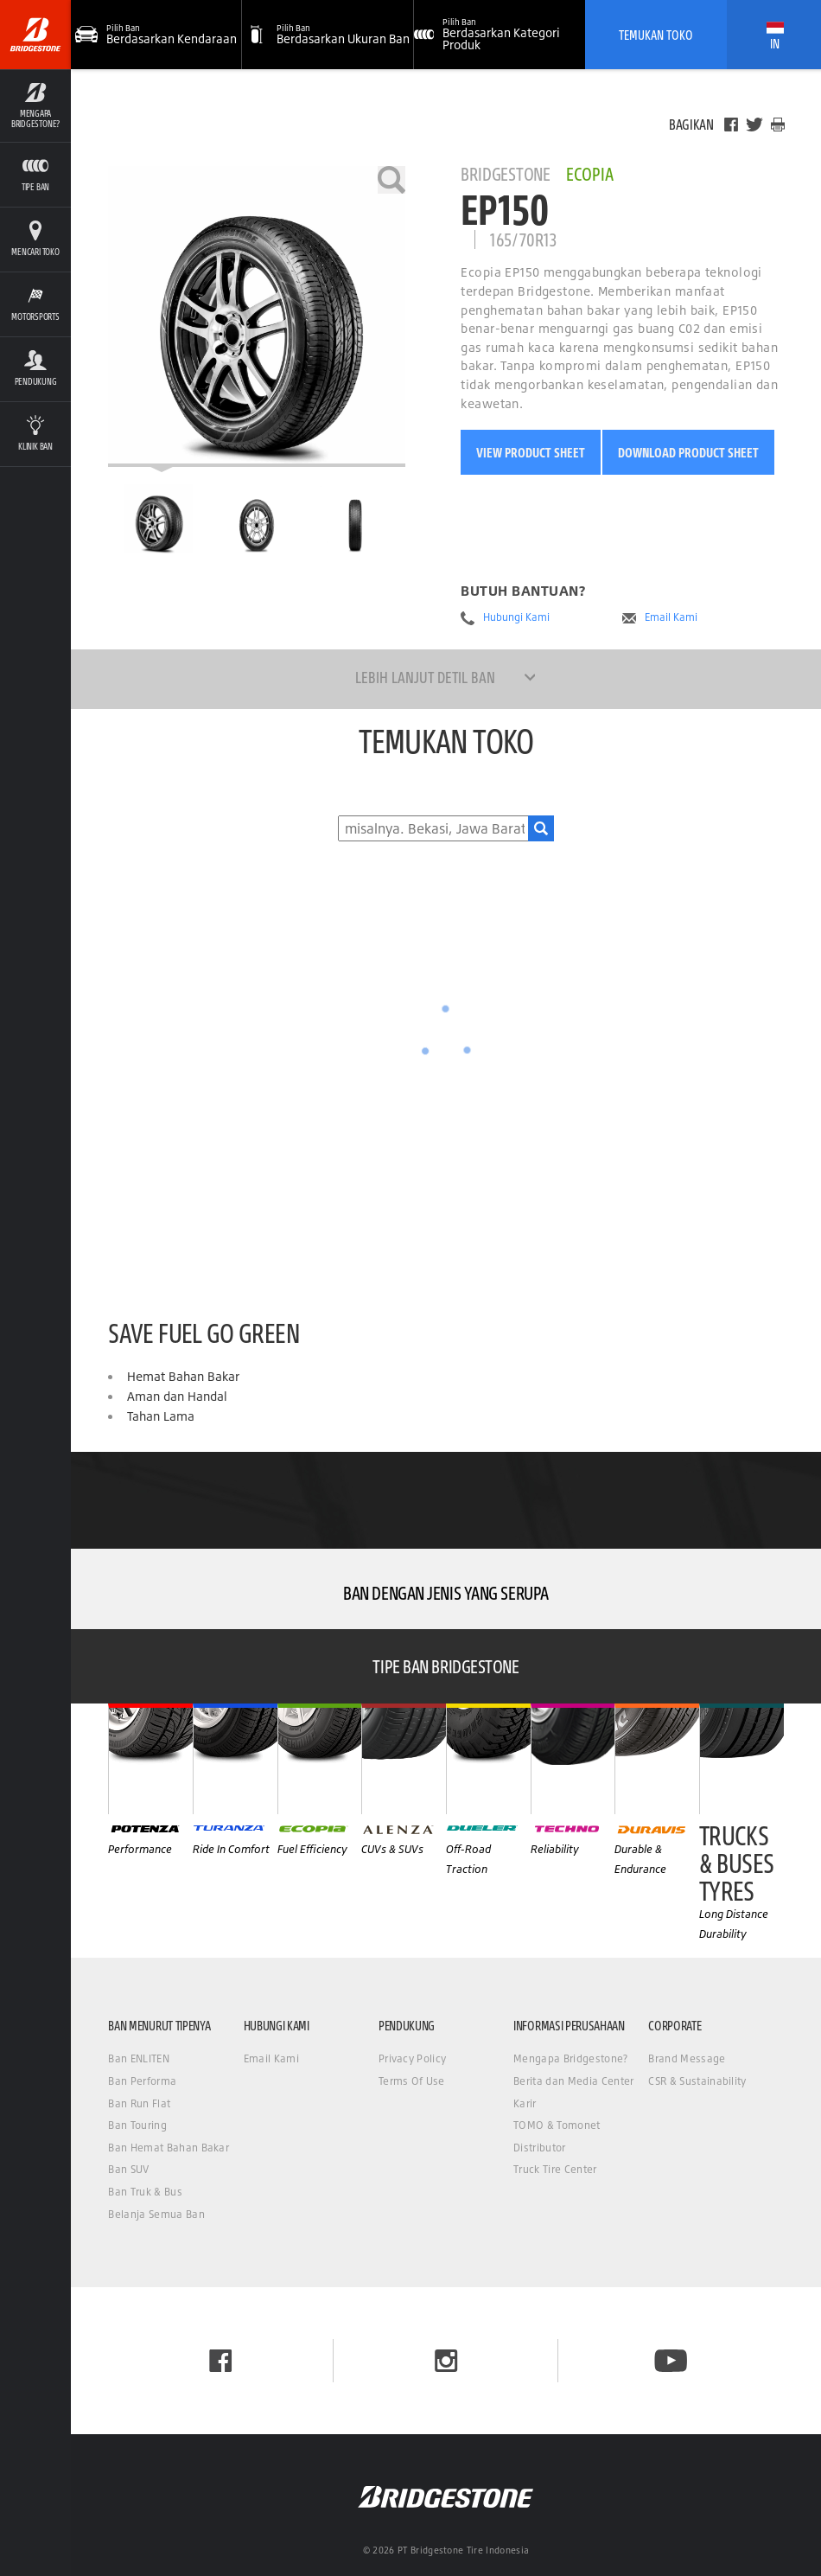 This screenshot has width=821, height=2576. I want to click on View Product Sheet, so click(530, 452).